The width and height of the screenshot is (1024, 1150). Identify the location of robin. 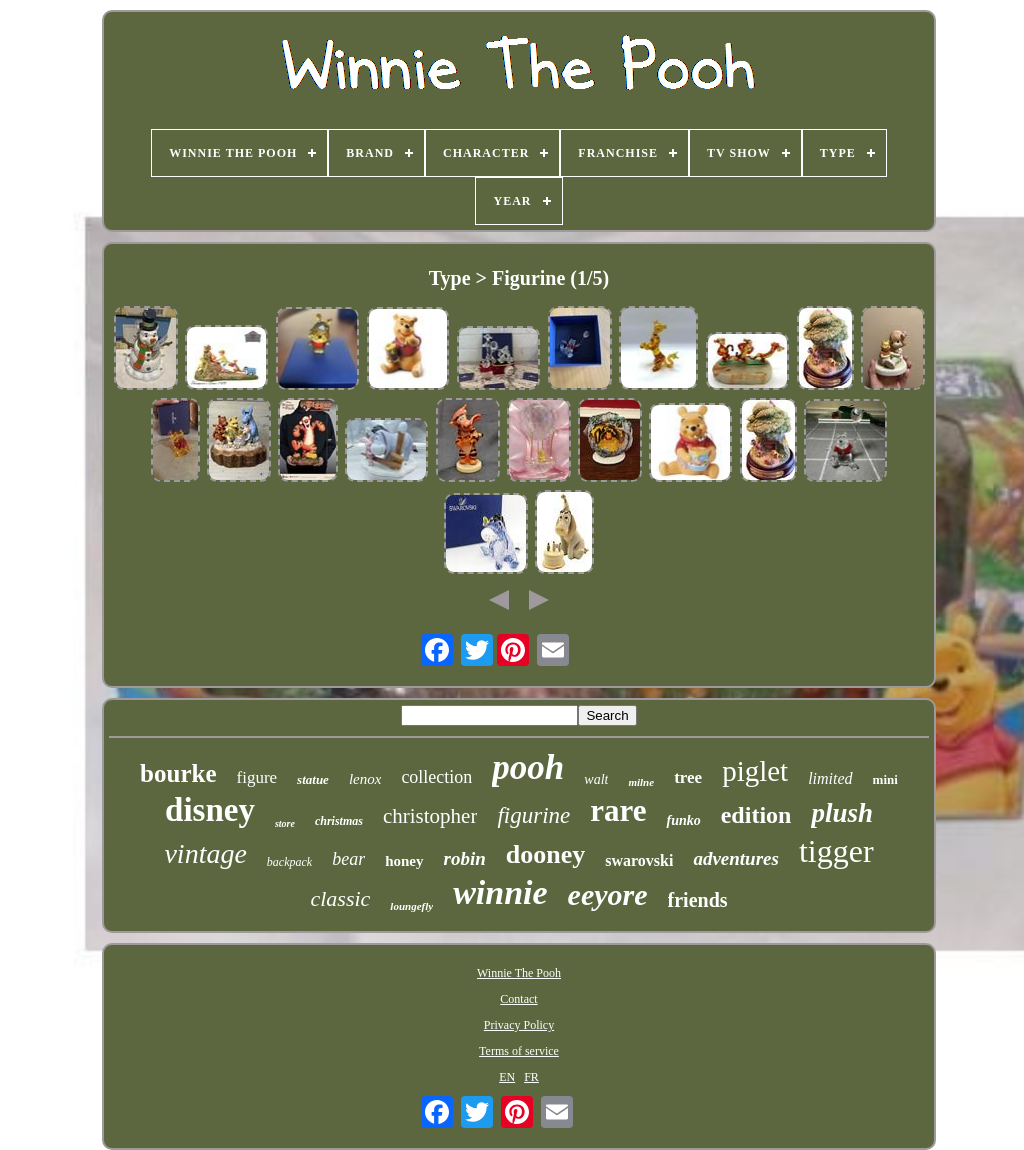
(465, 858).